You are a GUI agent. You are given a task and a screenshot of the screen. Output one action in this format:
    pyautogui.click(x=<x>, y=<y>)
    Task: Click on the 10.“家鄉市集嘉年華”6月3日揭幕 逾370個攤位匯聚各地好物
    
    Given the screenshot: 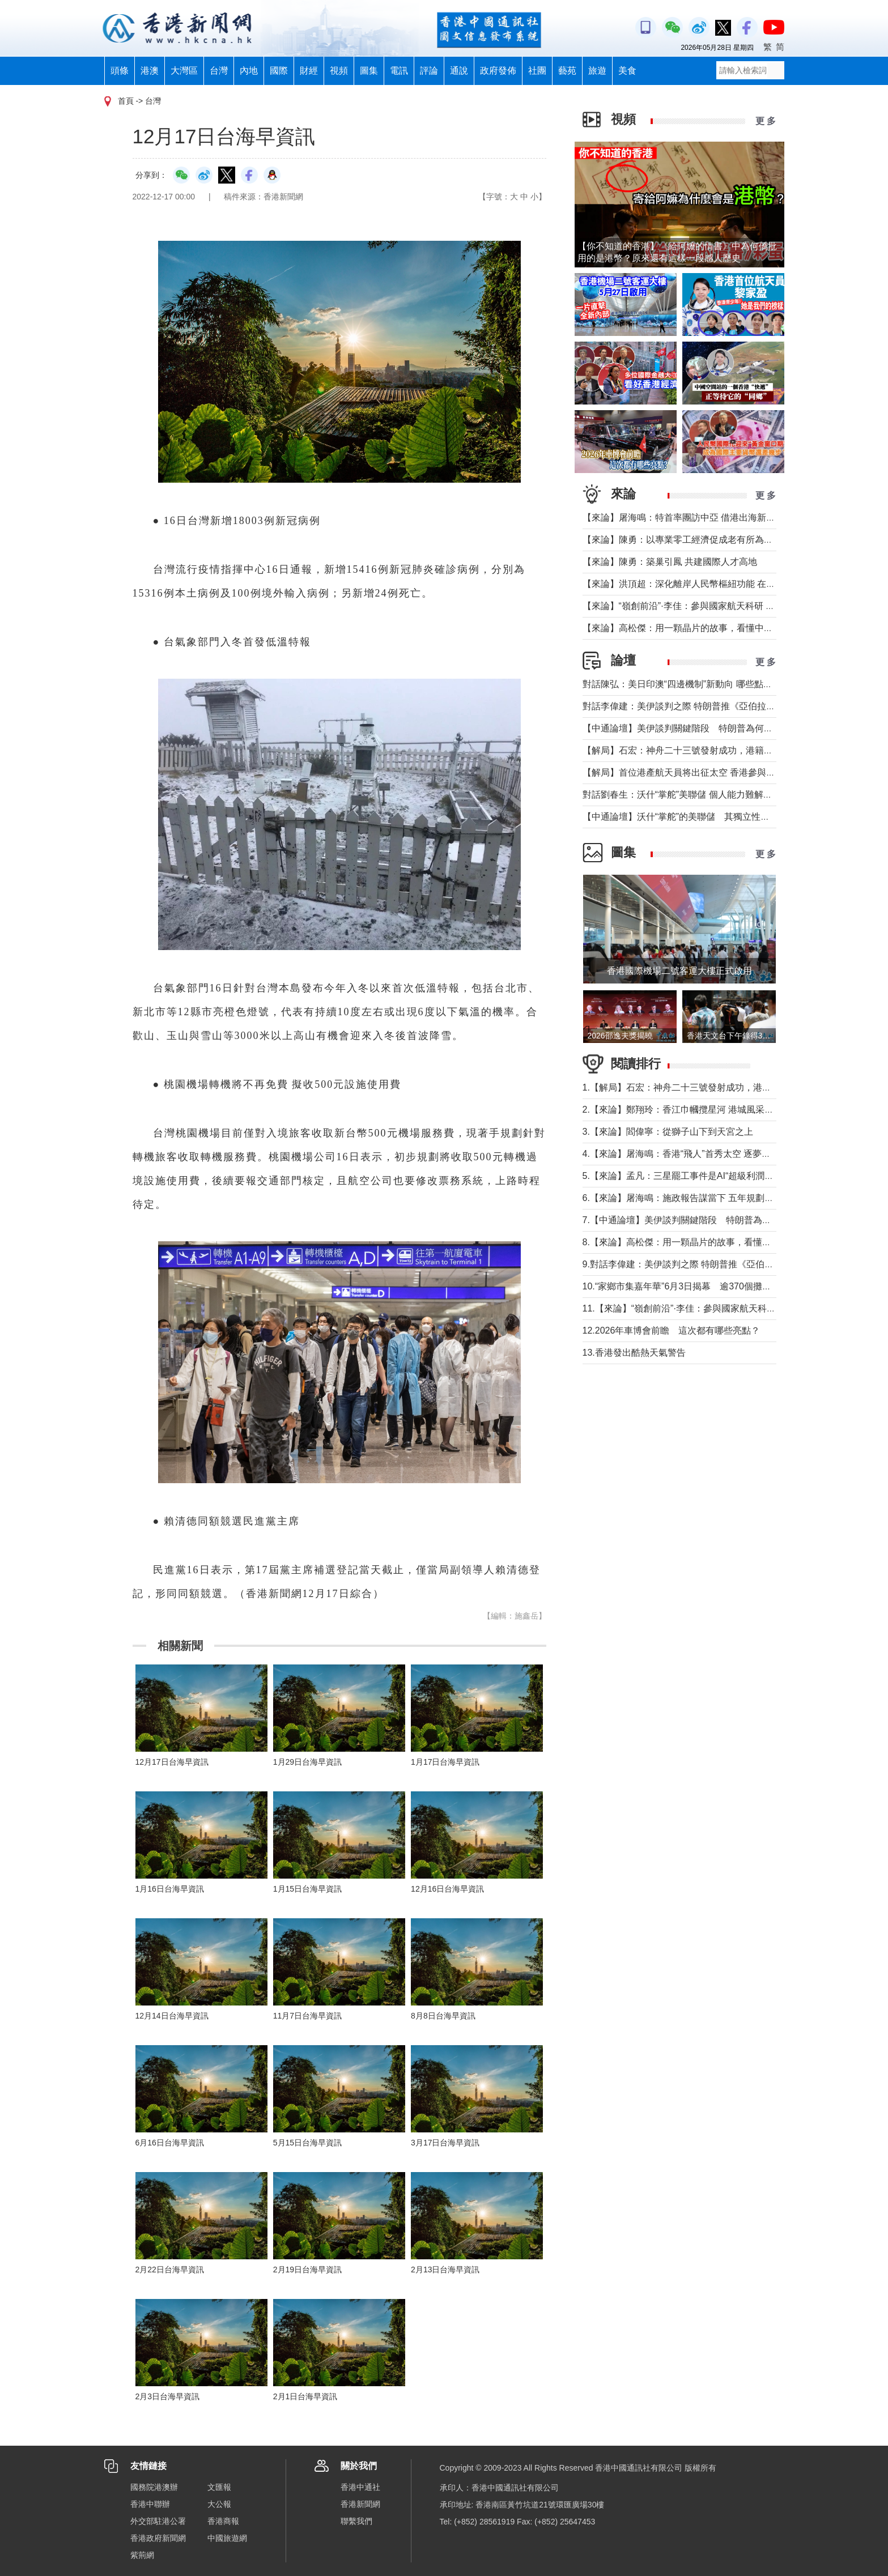 What is the action you would take?
    pyautogui.click(x=704, y=1286)
    